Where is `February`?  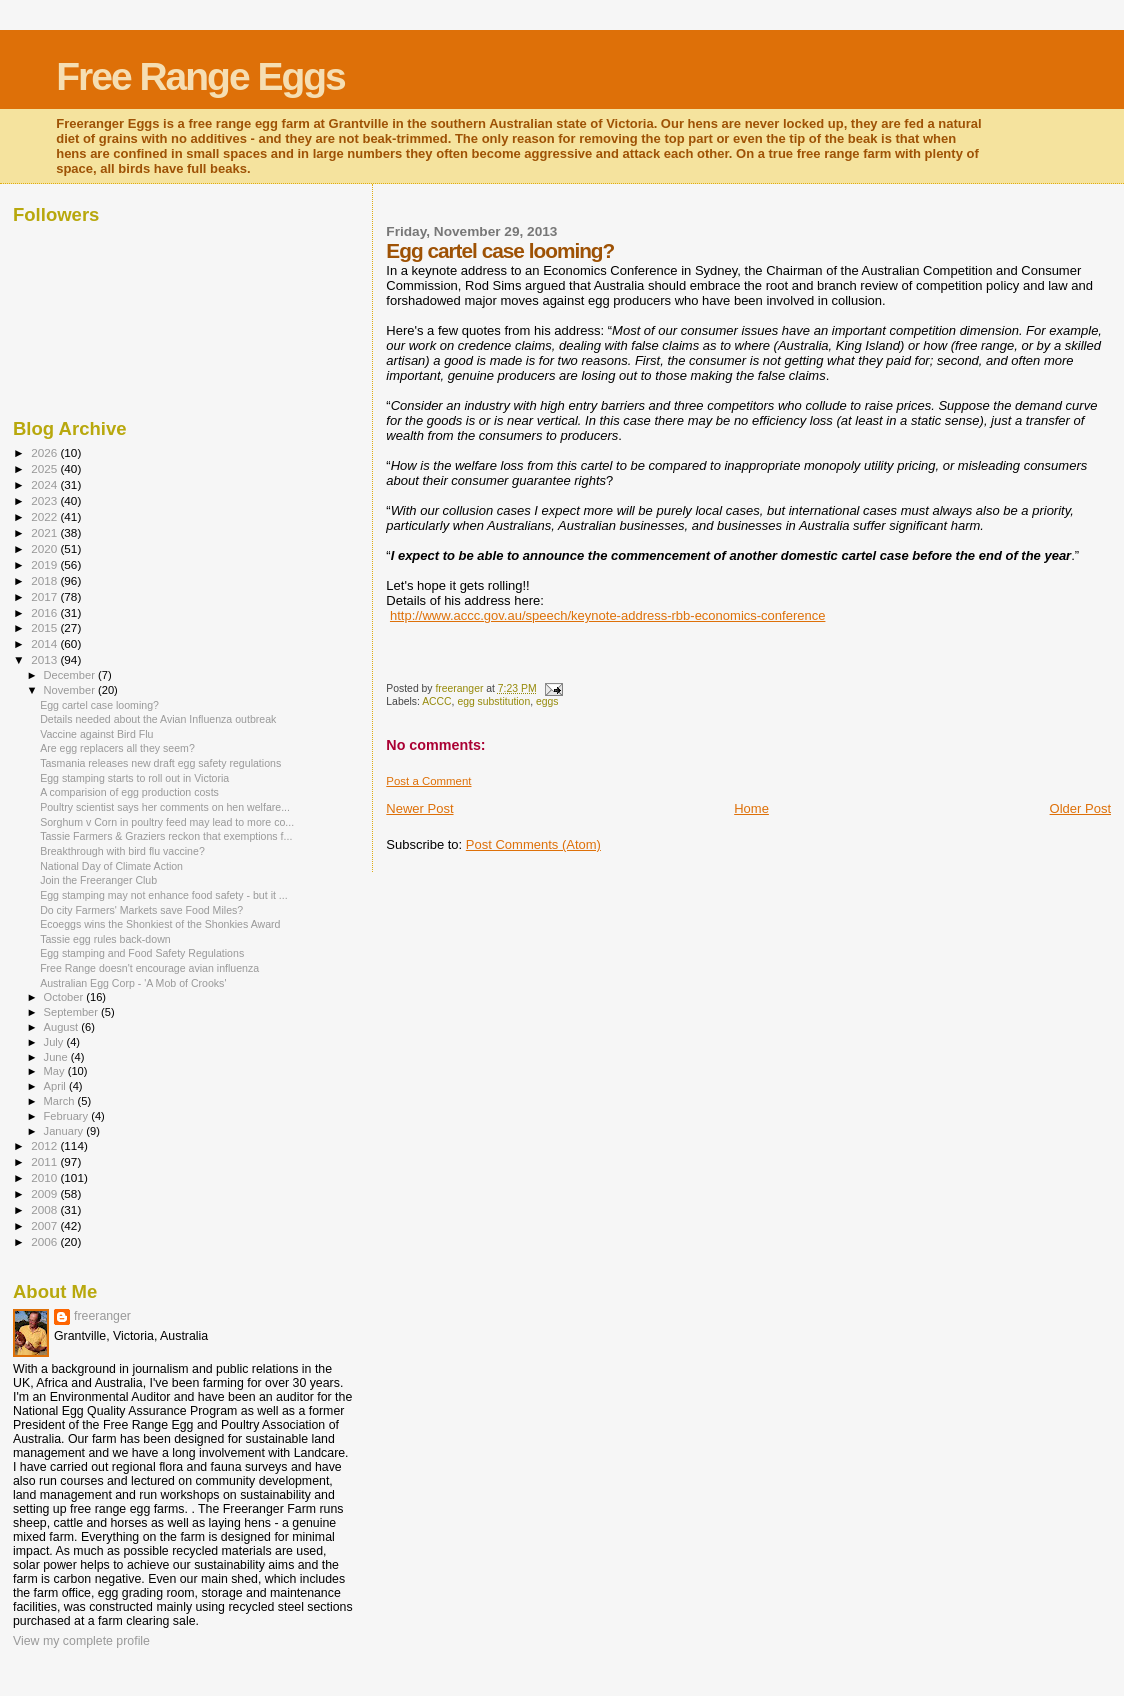 February is located at coordinates (68, 1116).